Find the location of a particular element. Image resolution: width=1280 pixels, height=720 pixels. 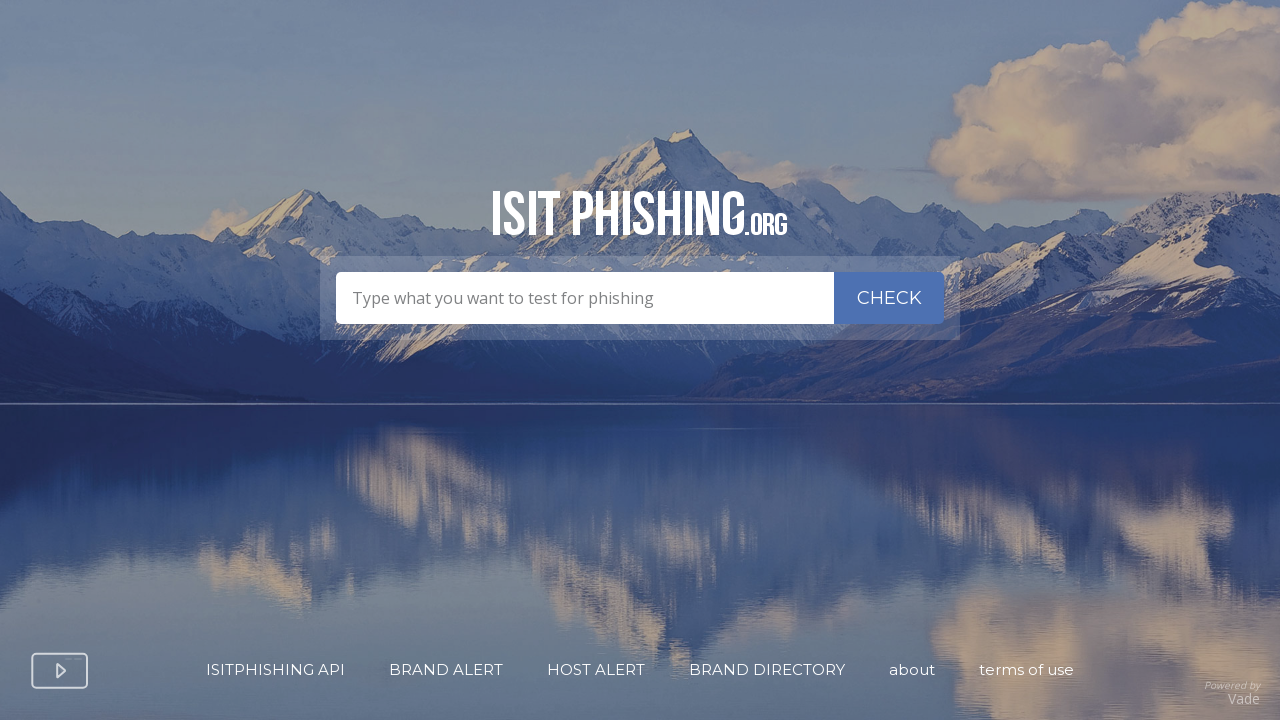

Brand Alert is located at coordinates (446, 669).